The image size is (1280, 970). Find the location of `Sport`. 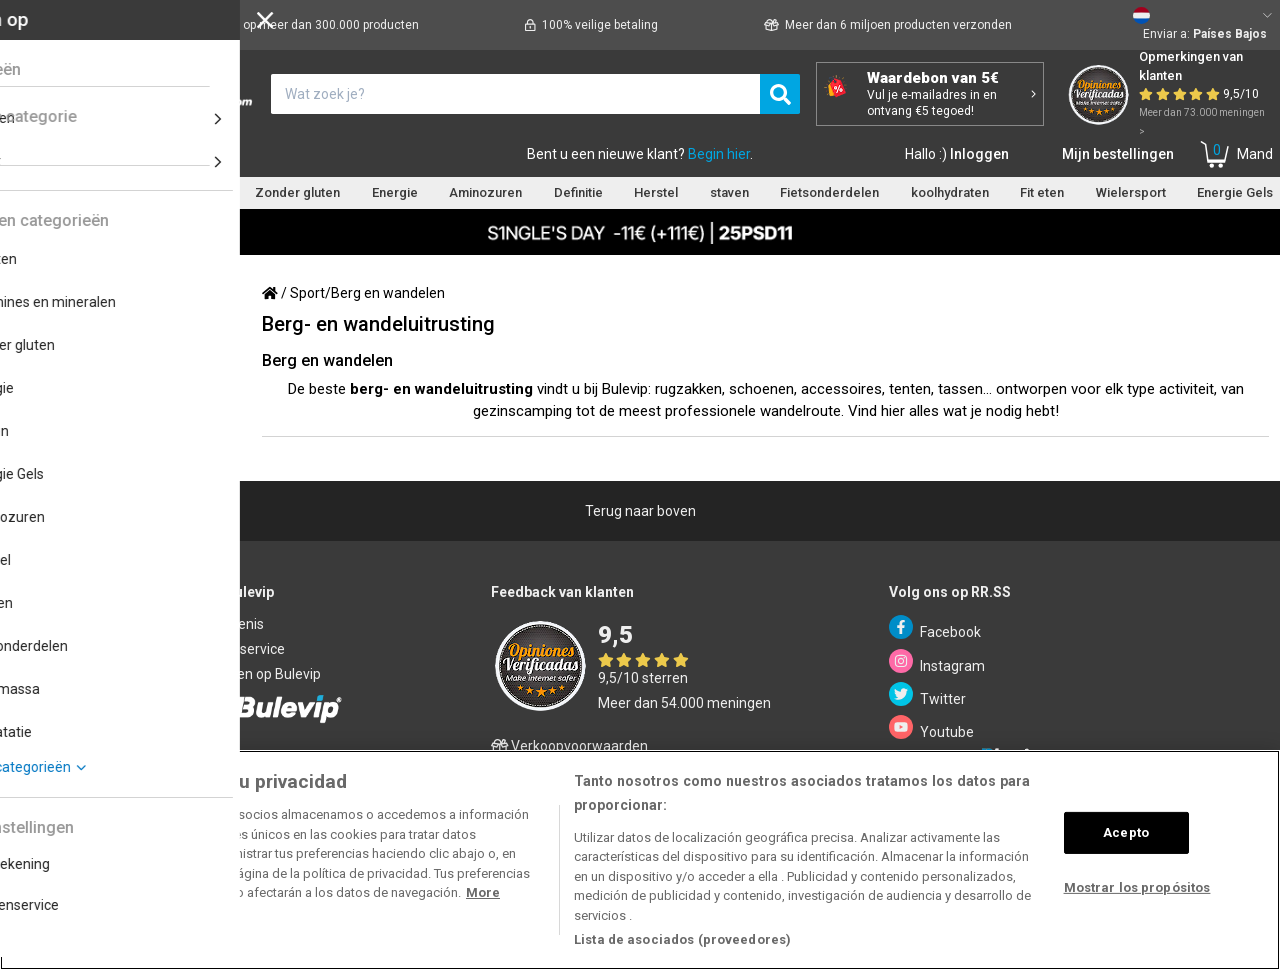

Sport is located at coordinates (307, 293).